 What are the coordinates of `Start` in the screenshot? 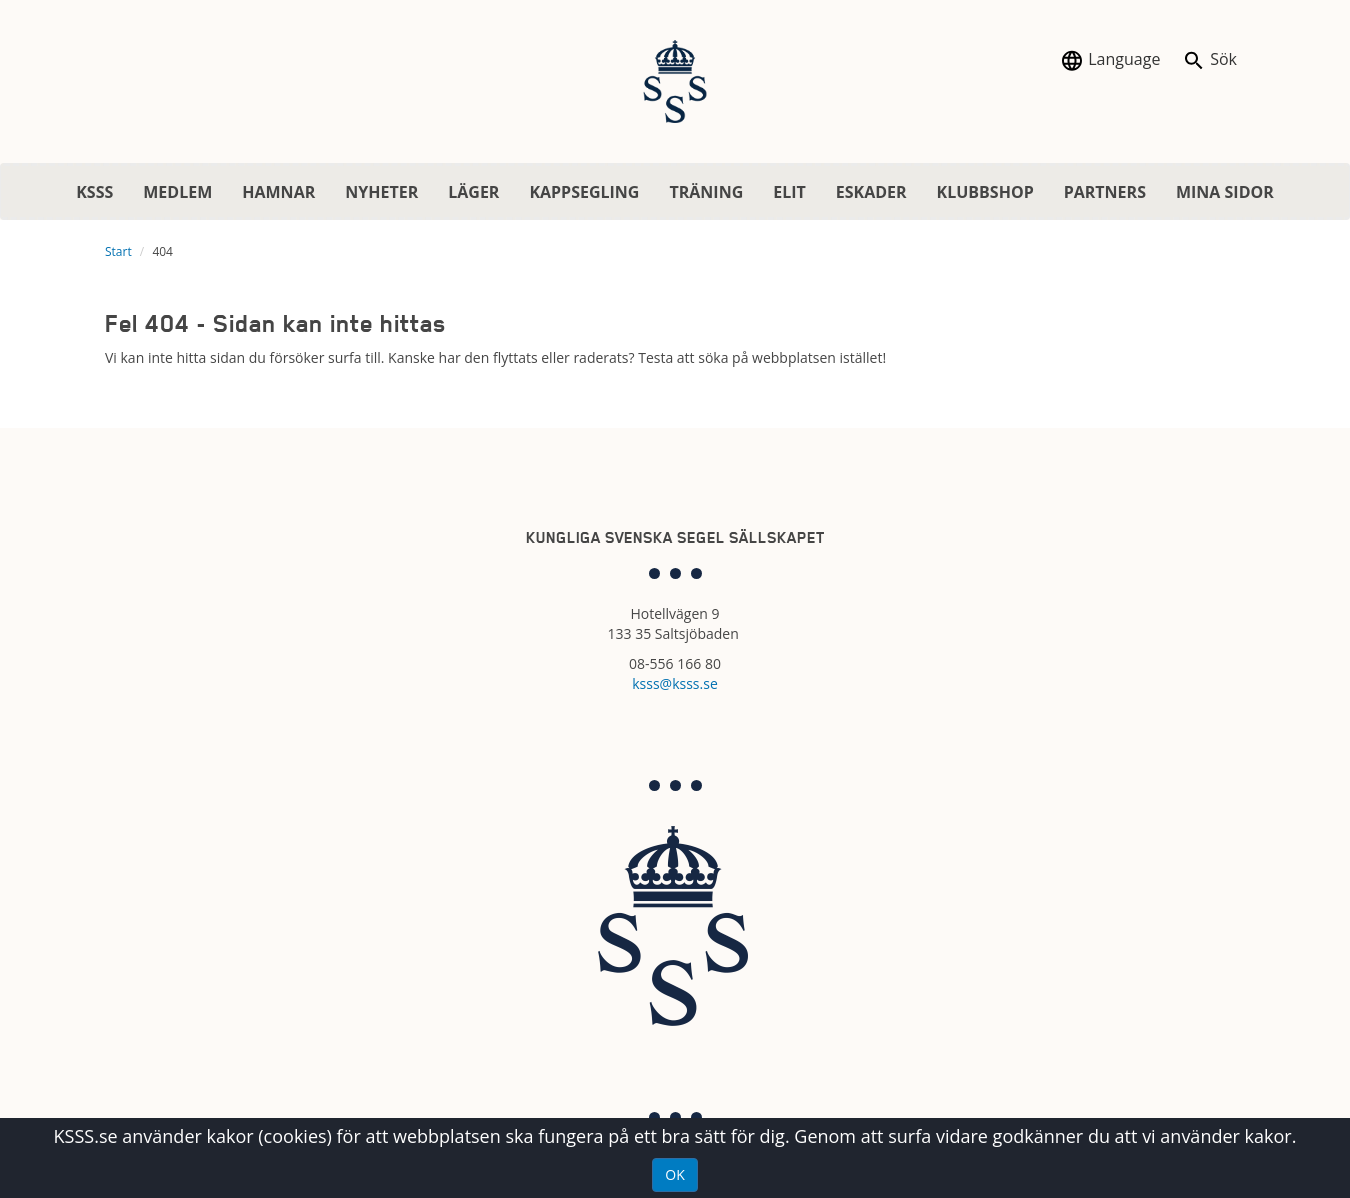 It's located at (118, 251).